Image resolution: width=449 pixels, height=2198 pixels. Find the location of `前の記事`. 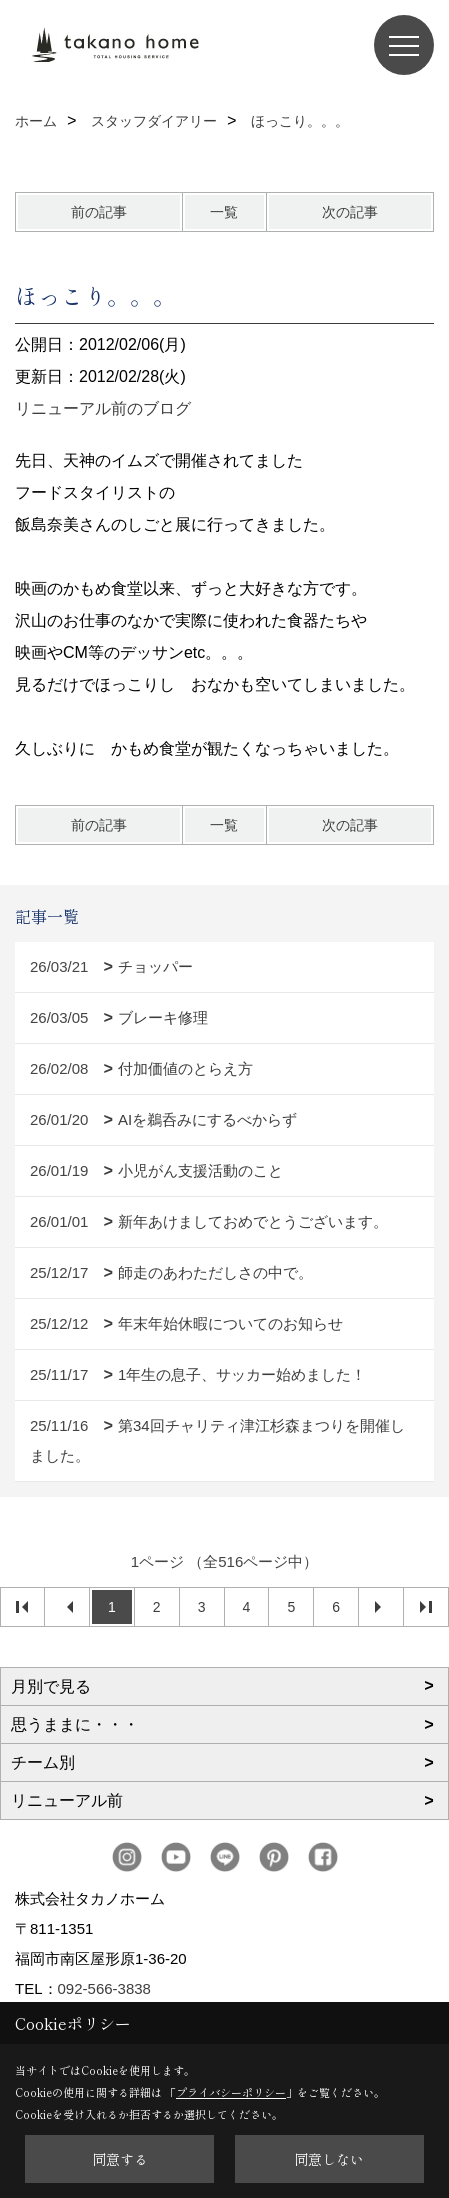

前の記事 is located at coordinates (99, 212).